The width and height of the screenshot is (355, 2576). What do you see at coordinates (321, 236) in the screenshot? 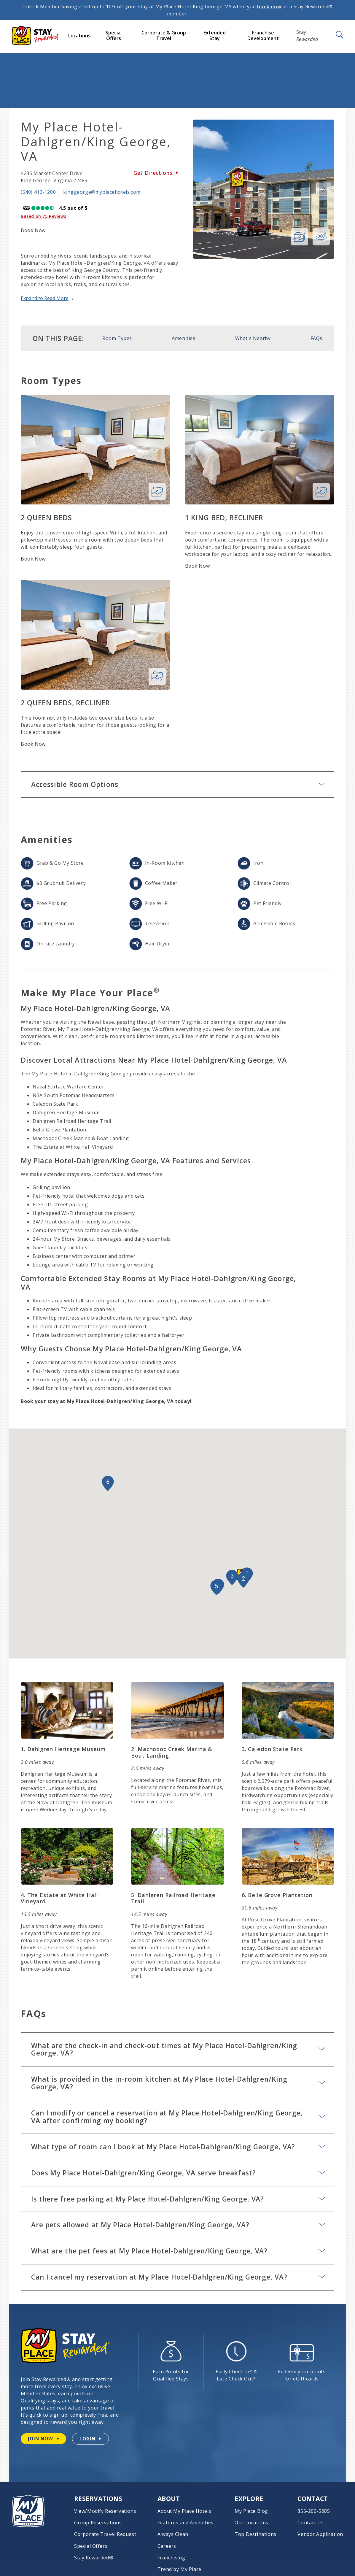
I see `[360 view of hotel]` at bounding box center [321, 236].